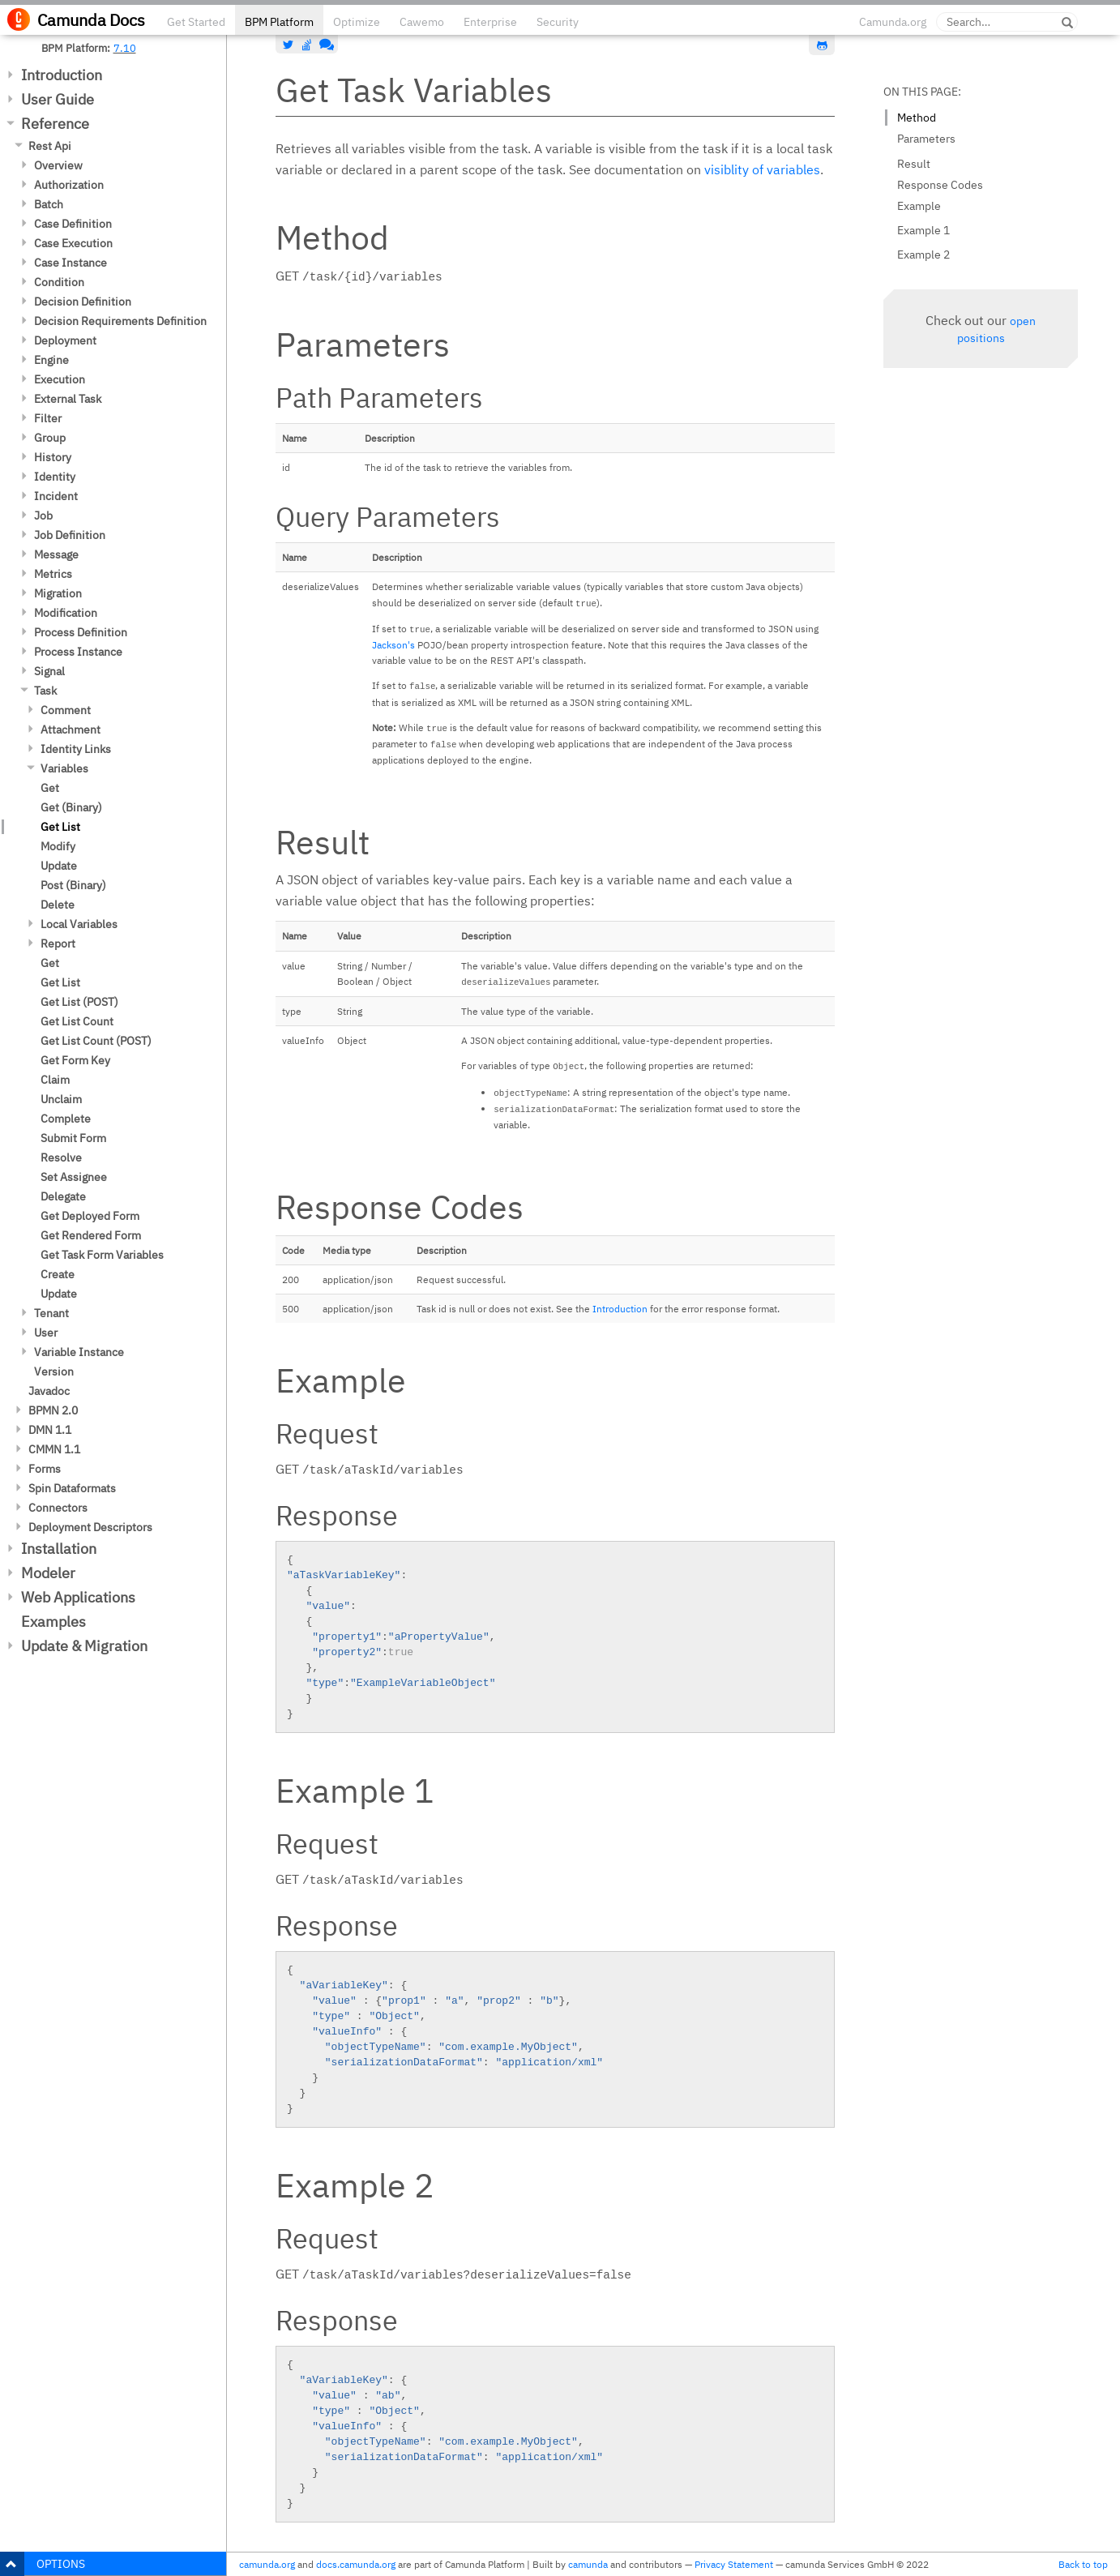 The width and height of the screenshot is (1120, 2576). I want to click on Identity Links, so click(76, 749).